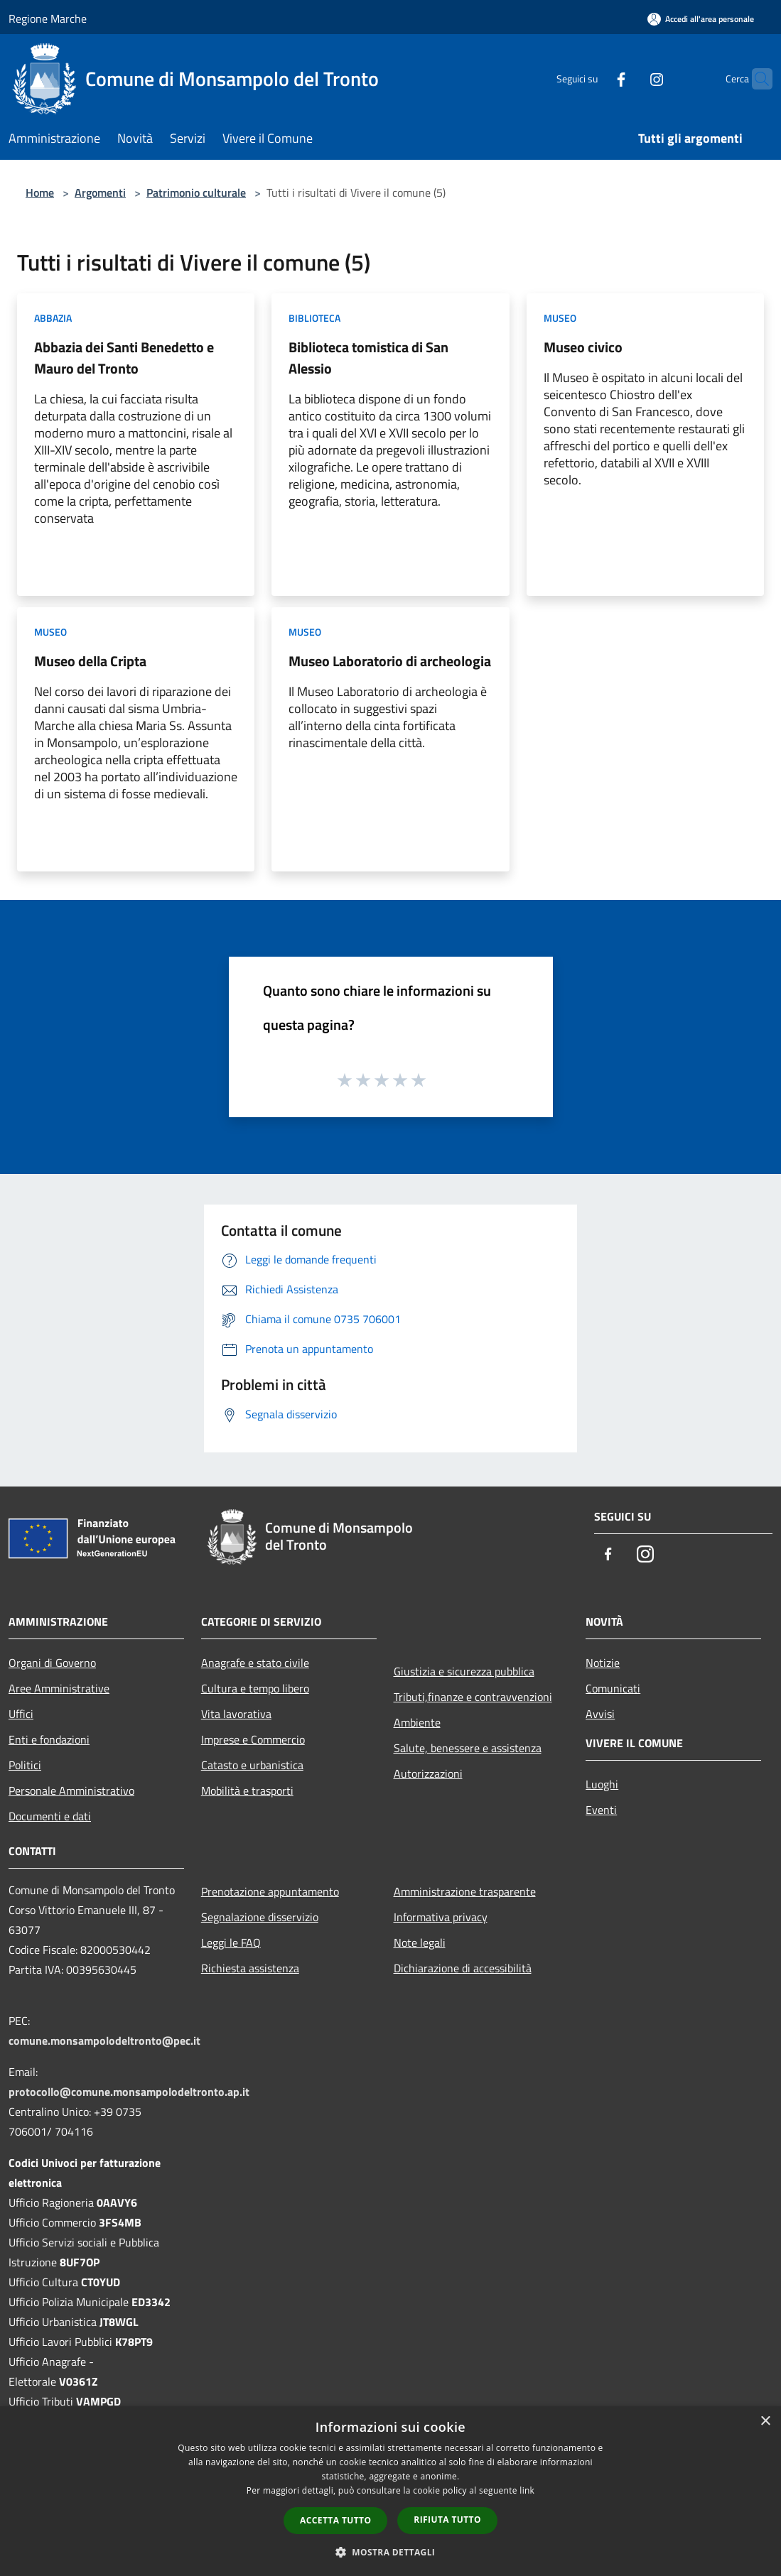 The width and height of the screenshot is (781, 2576). Describe the element at coordinates (447, 2519) in the screenshot. I see `Rifiuta tutto [button]` at that location.